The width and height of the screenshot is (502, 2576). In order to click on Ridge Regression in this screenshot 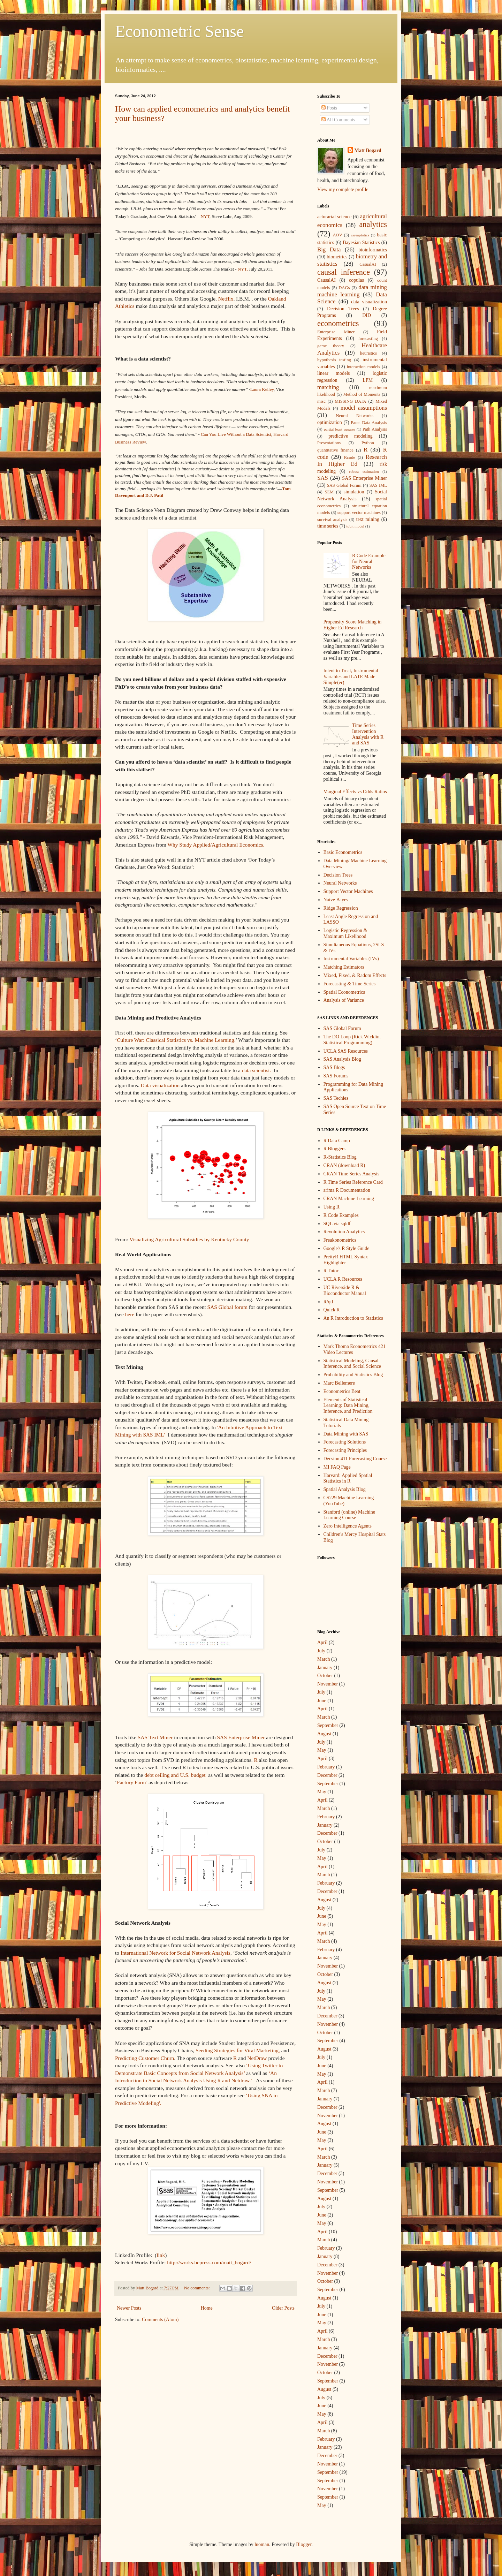, I will do `click(341, 908)`.